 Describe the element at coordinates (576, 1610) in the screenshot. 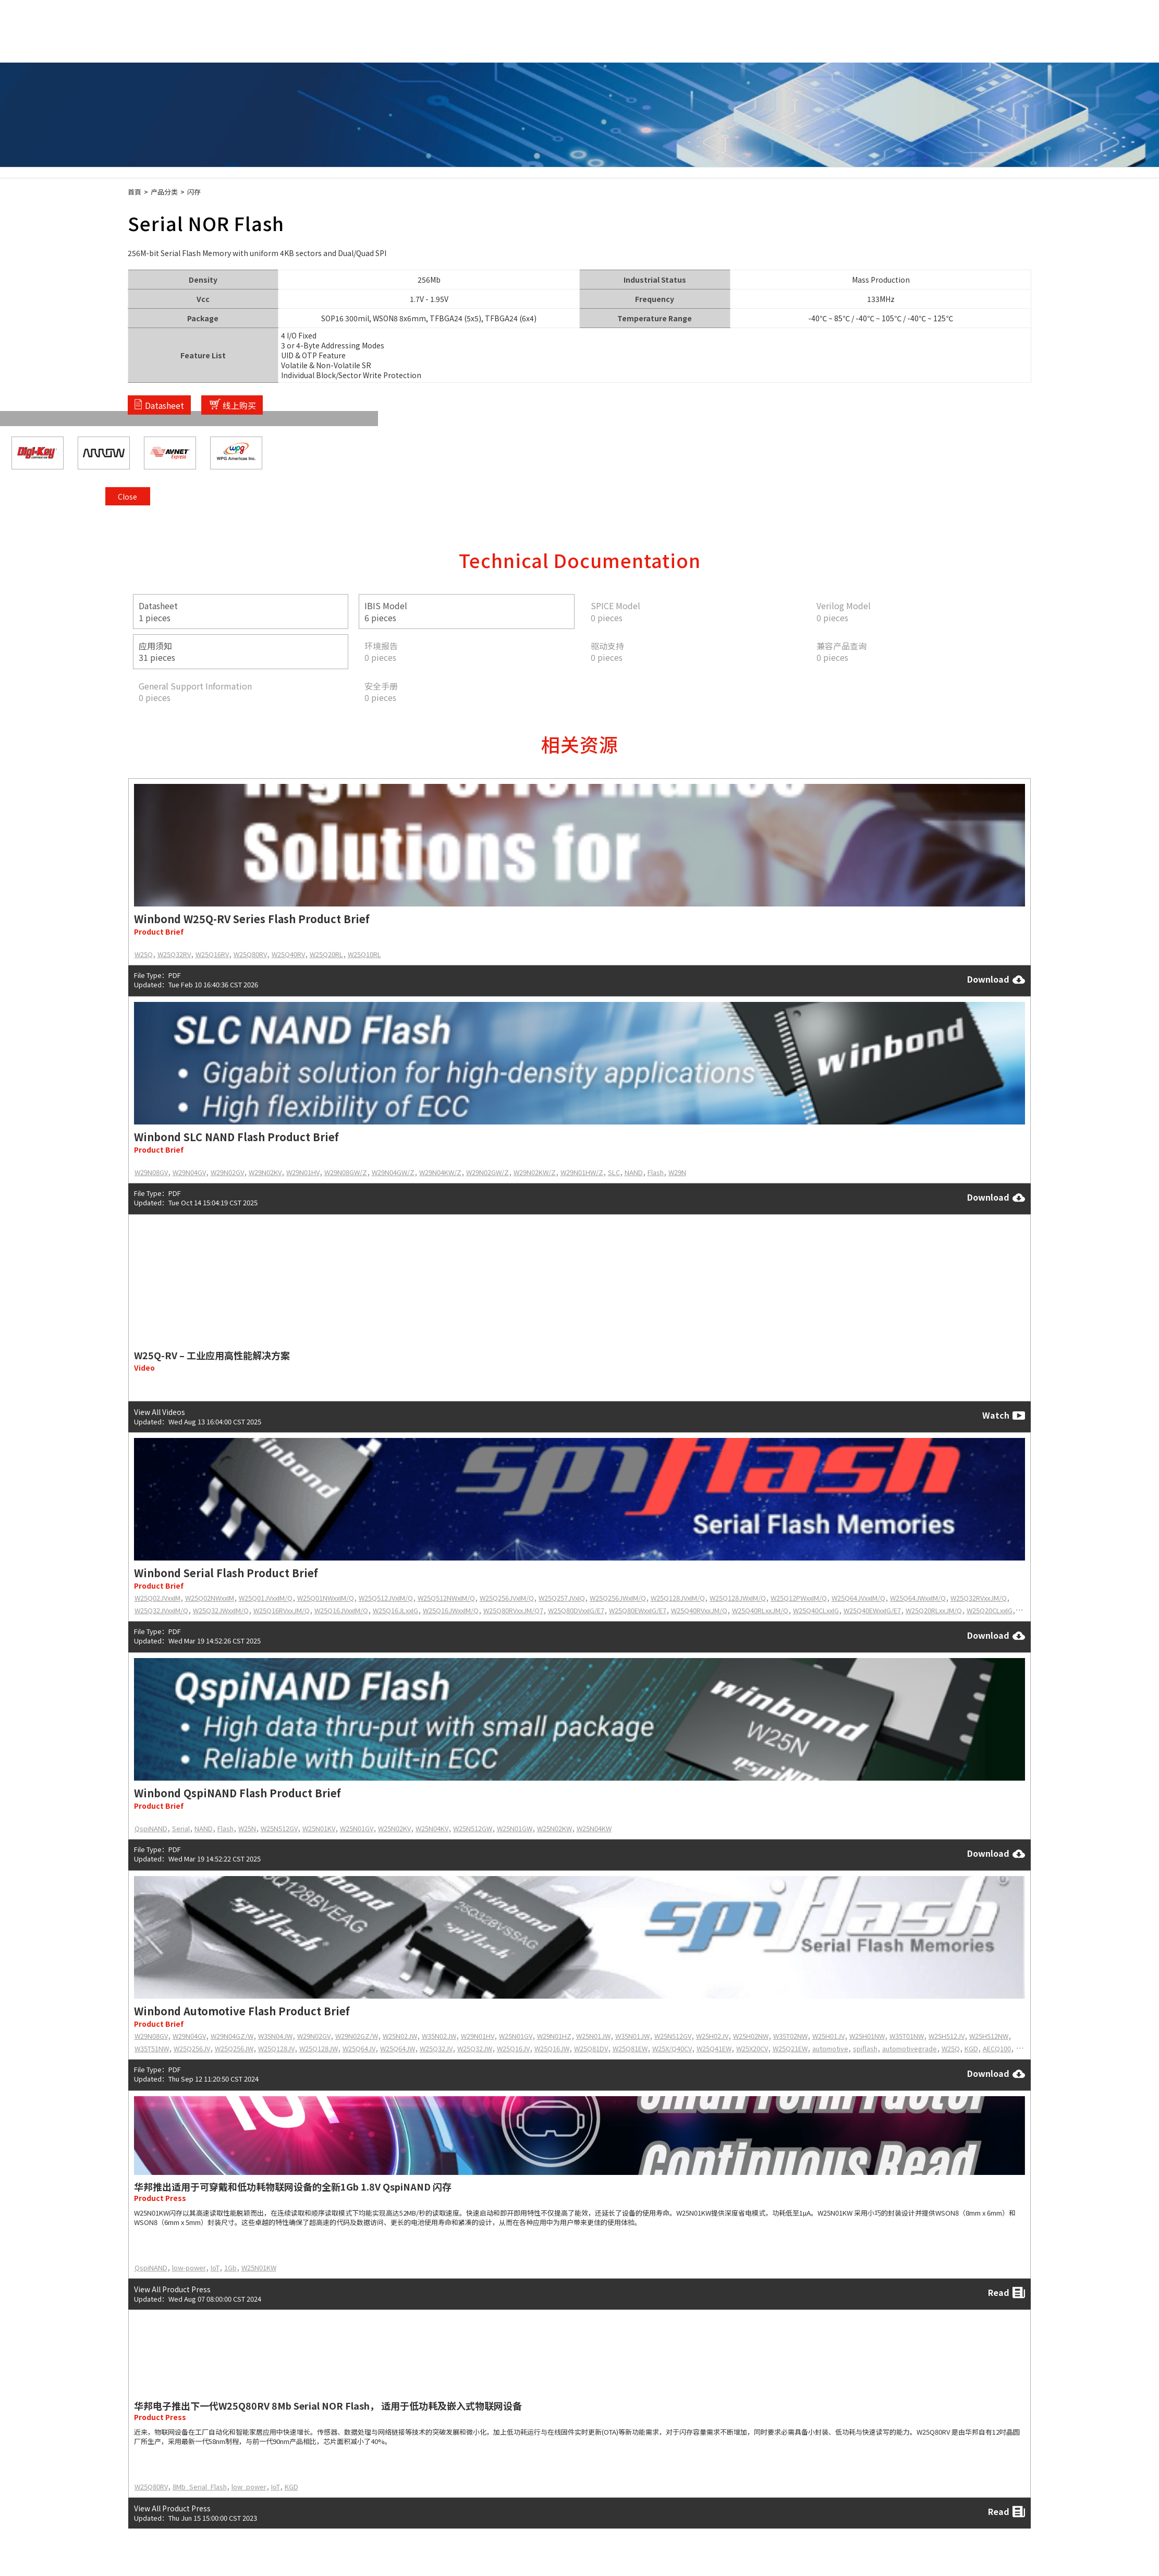

I see `W25Q80DVxxIG/E7` at that location.